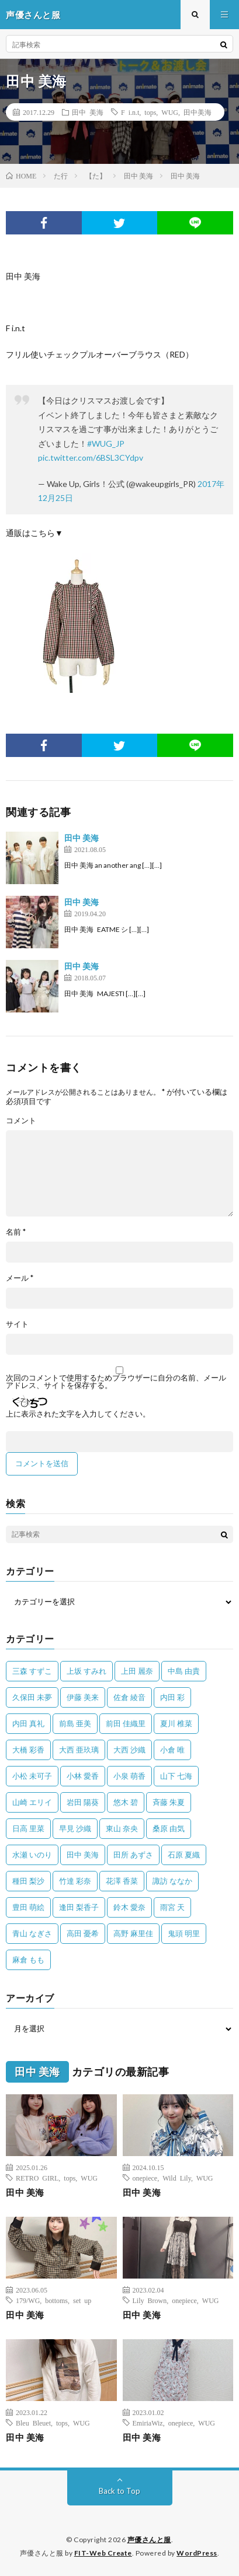 The width and height of the screenshot is (239, 2576). What do you see at coordinates (17, 1324) in the screenshot?
I see `サイト` at bounding box center [17, 1324].